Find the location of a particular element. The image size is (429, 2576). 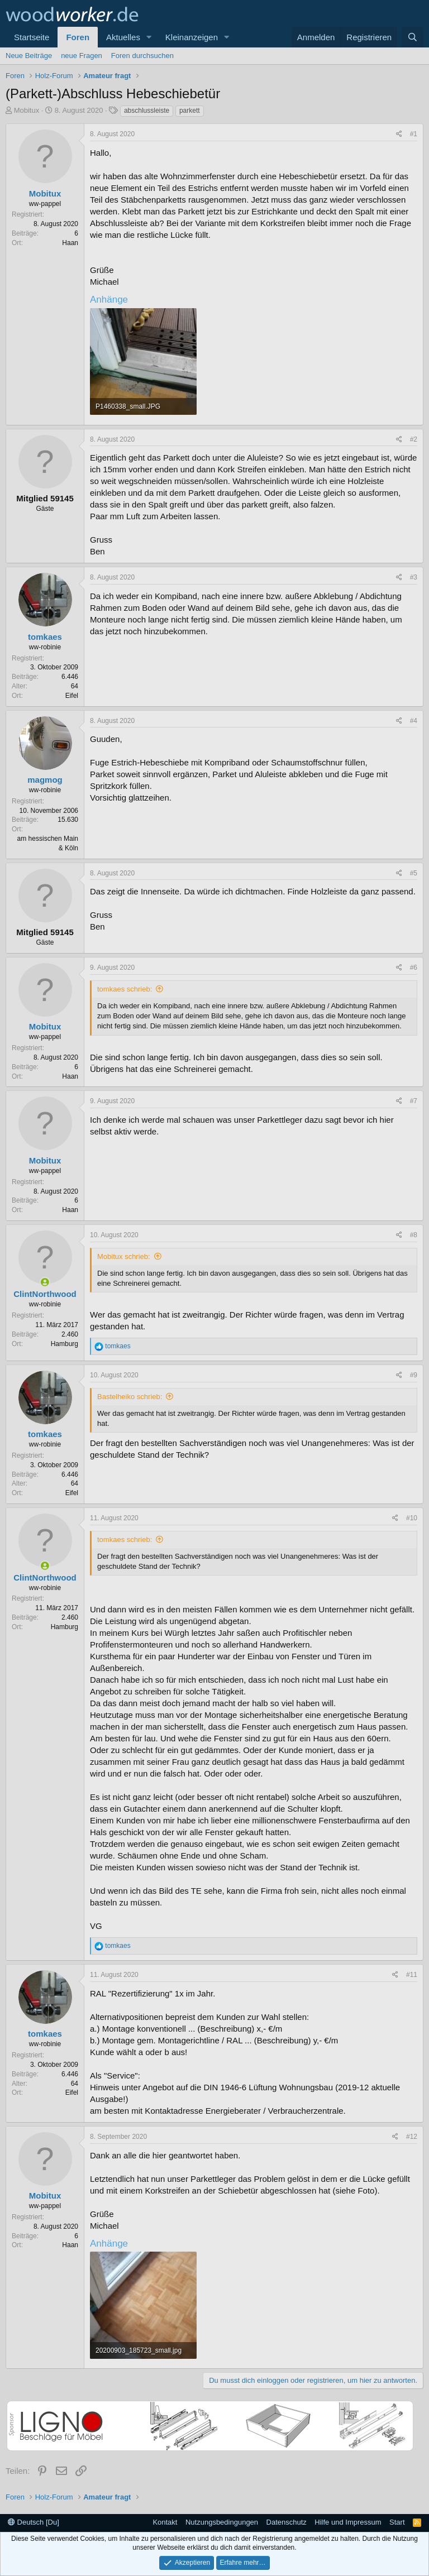

Hamburg is located at coordinates (64, 1344).